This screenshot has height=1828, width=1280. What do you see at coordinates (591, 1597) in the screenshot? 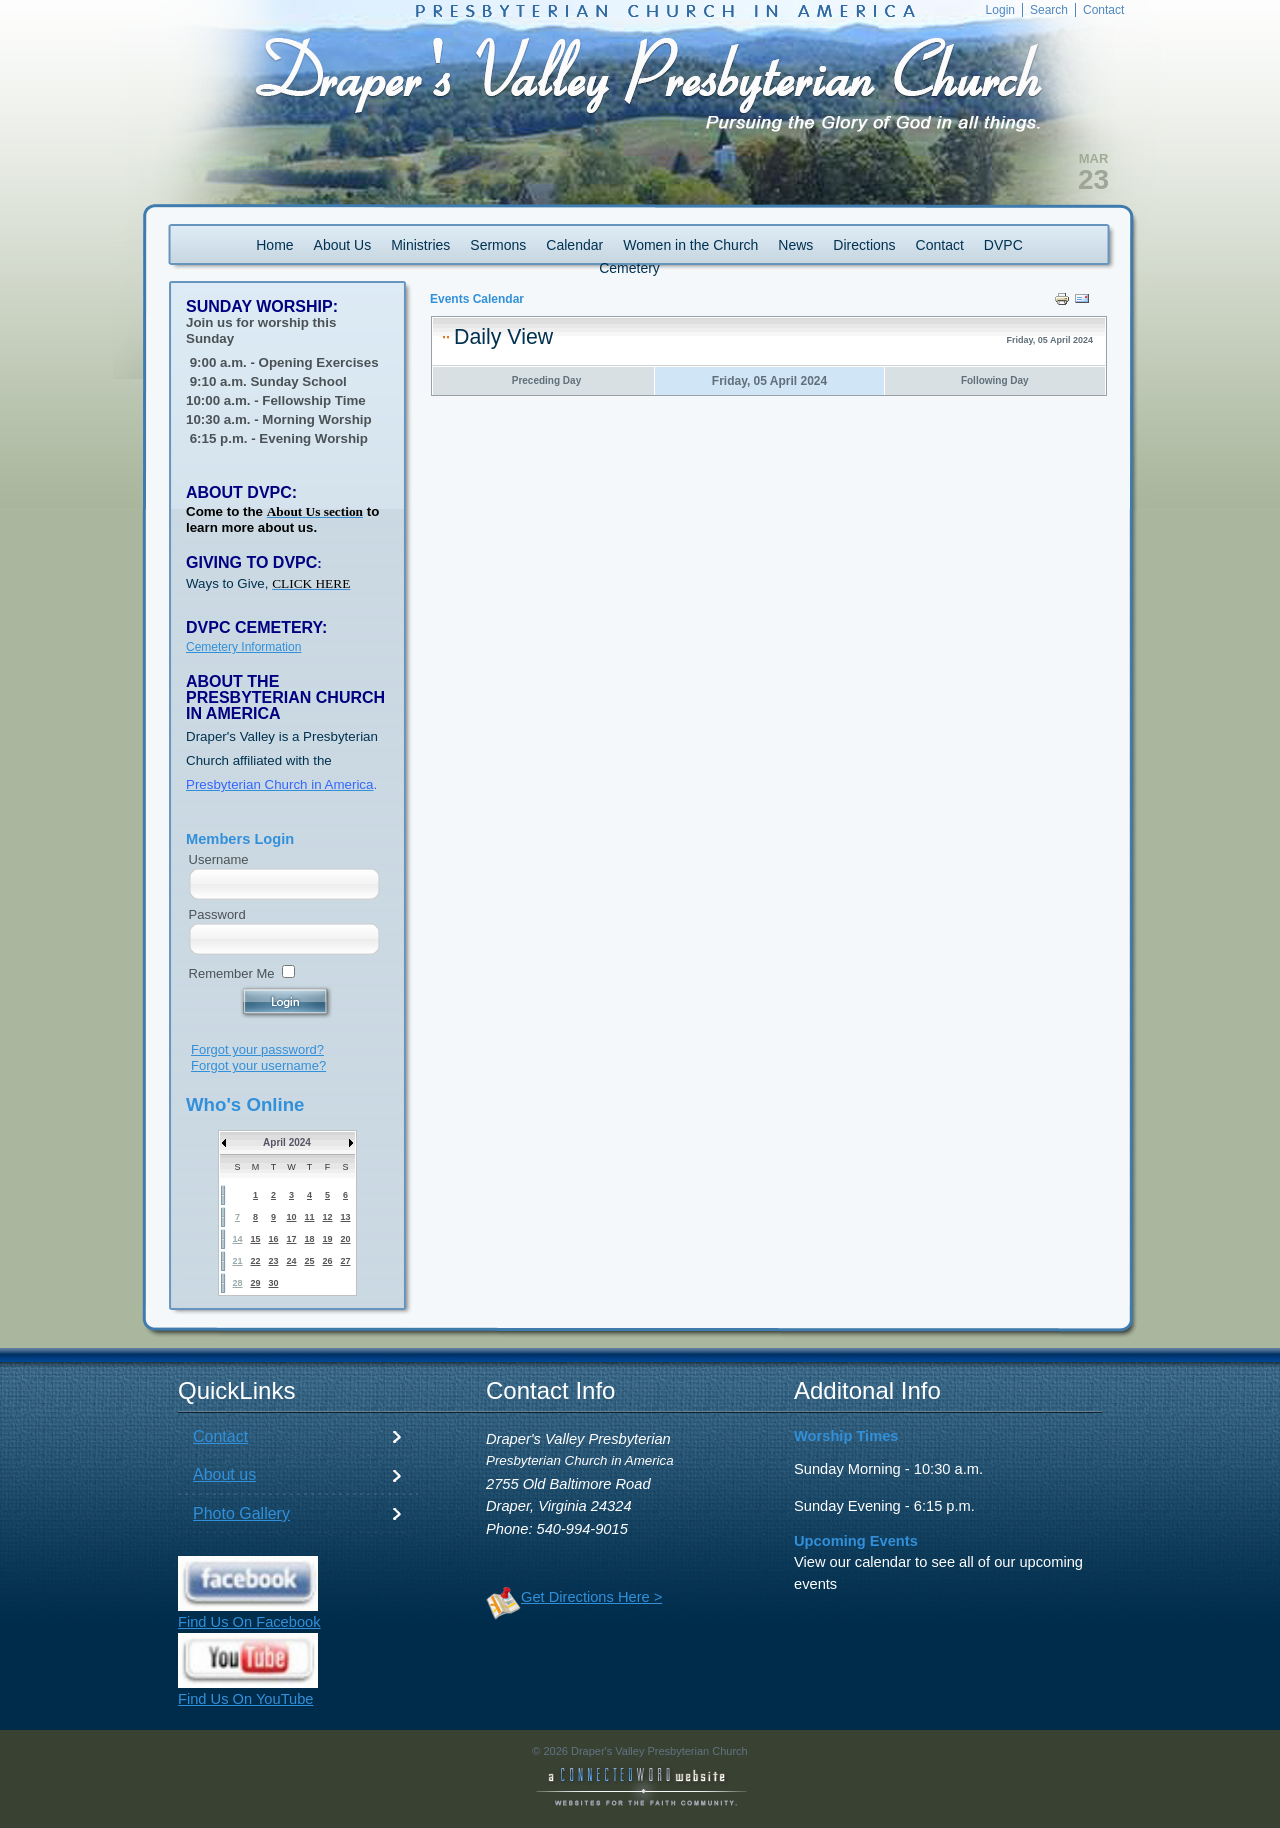
I see `Get Directions Here >` at bounding box center [591, 1597].